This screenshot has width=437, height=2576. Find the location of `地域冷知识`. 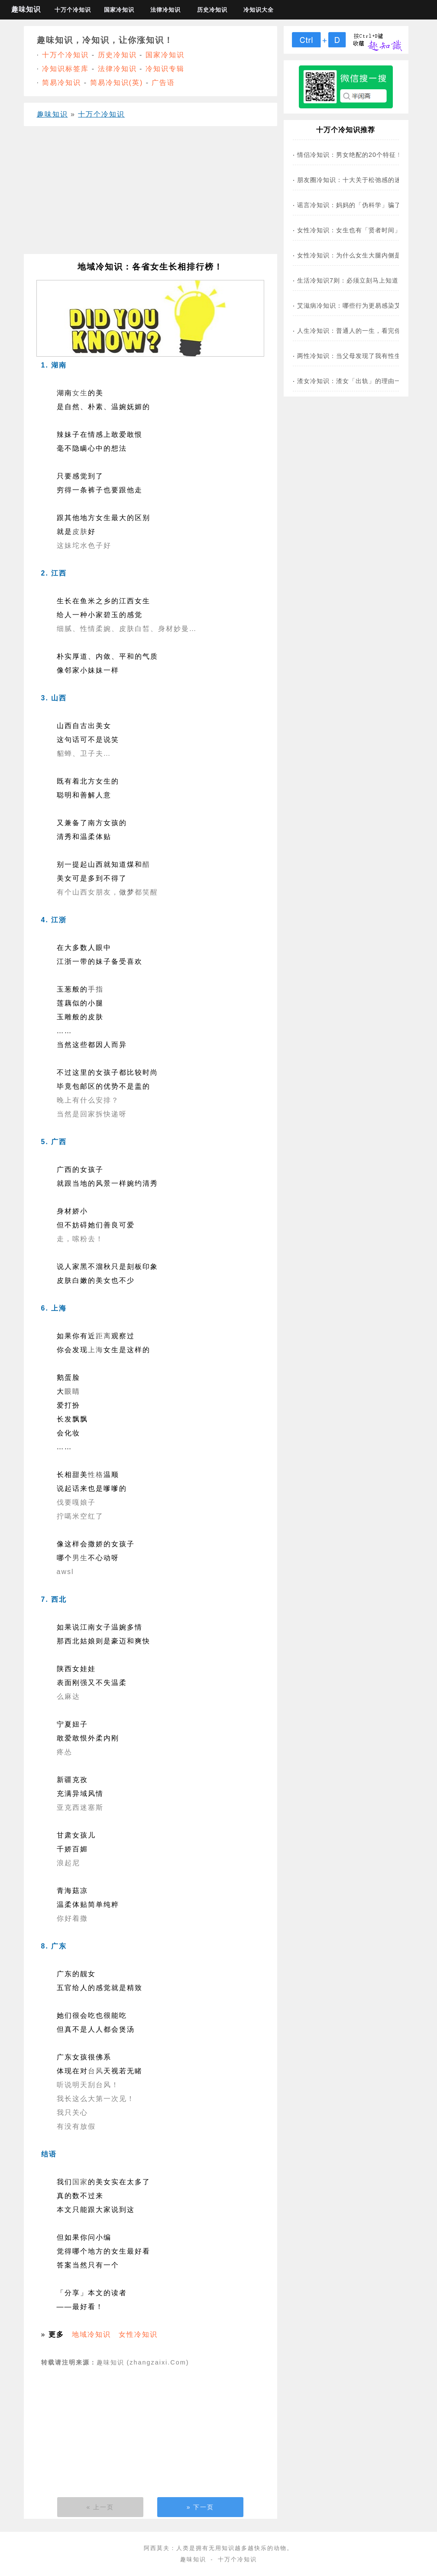

地域冷知识 is located at coordinates (91, 2334).